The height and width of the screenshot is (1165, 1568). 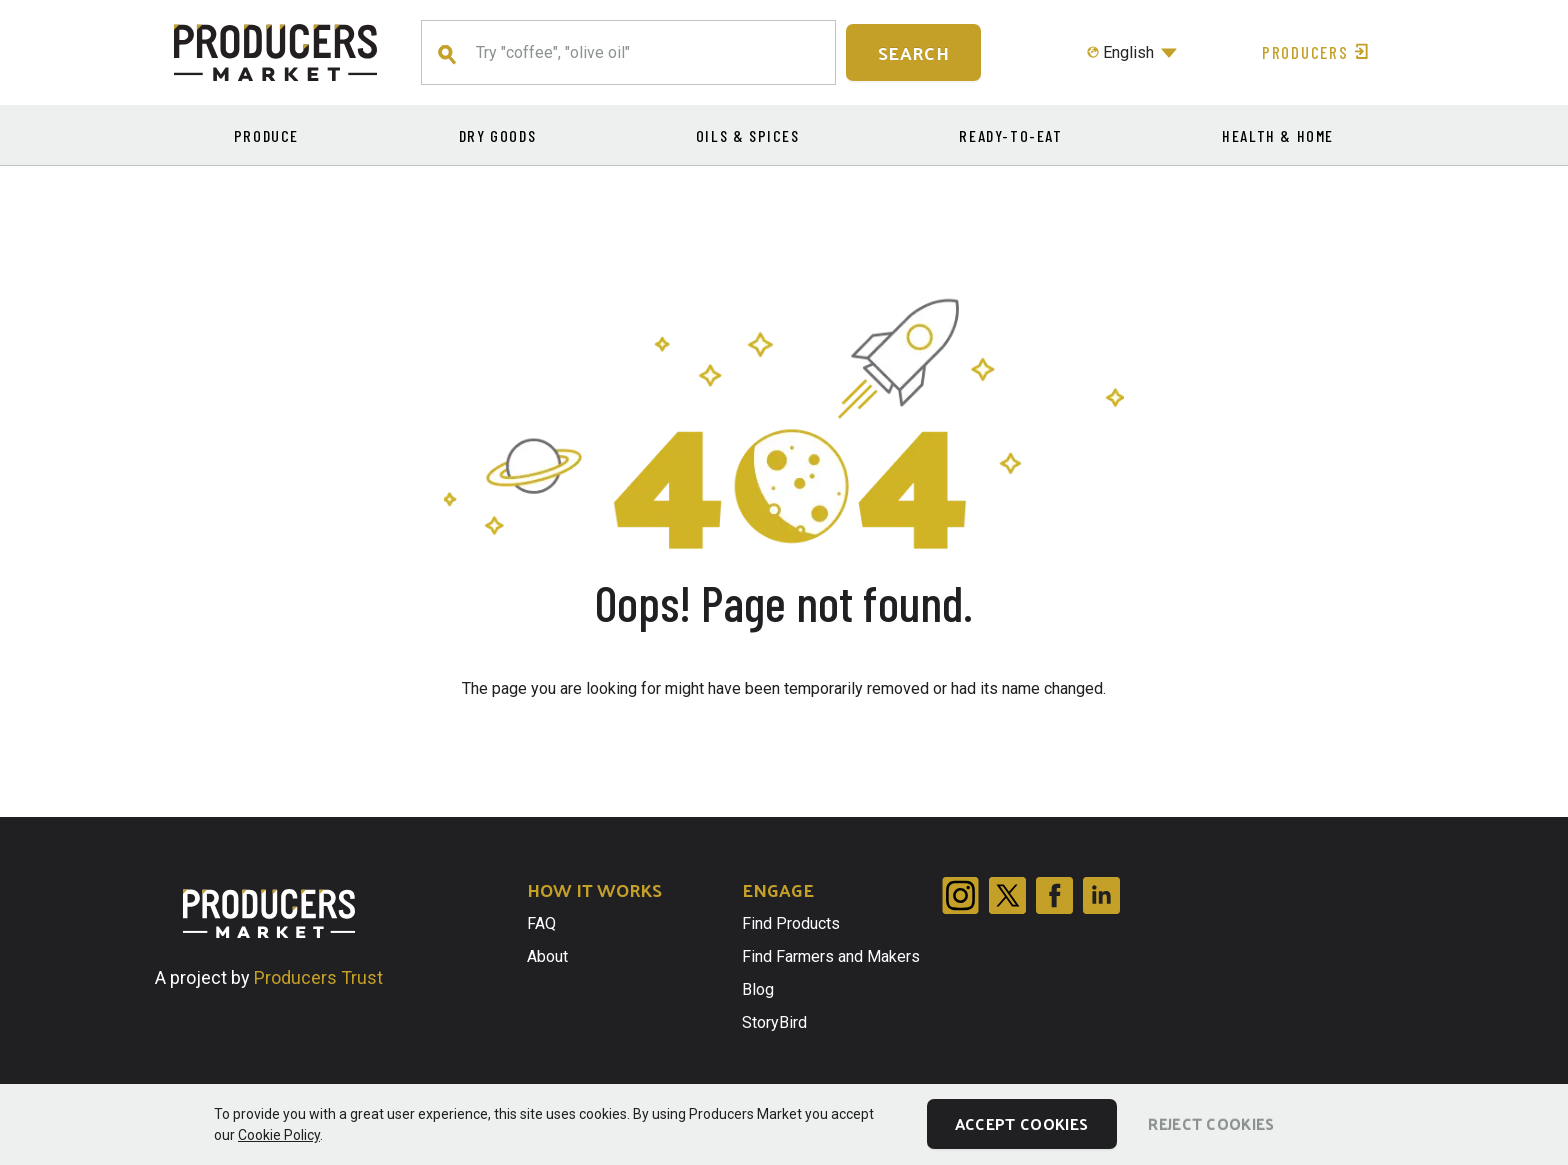 What do you see at coordinates (318, 977) in the screenshot?
I see `Producers Trust` at bounding box center [318, 977].